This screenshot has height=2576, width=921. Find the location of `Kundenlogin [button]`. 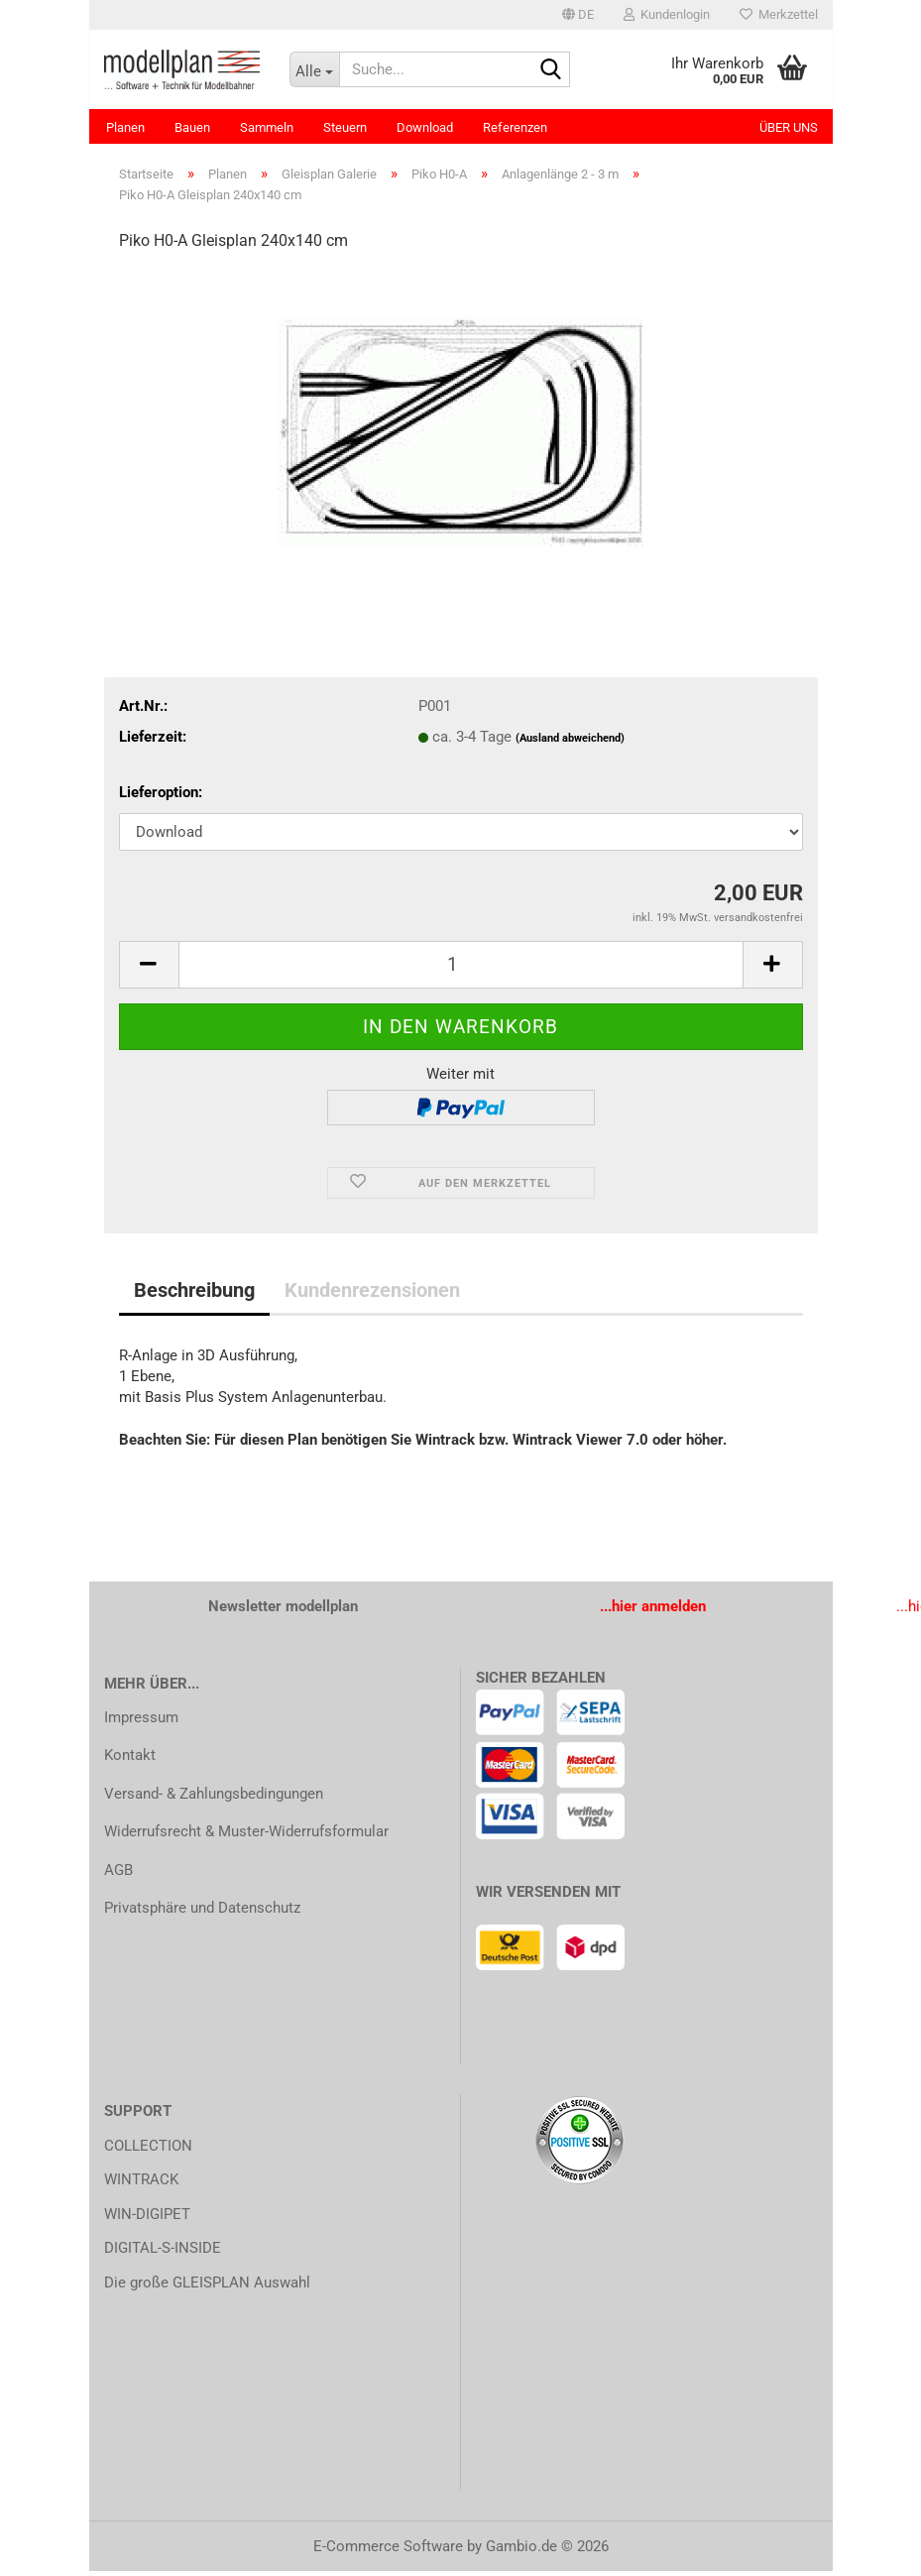

Kundenlogin [button] is located at coordinates (667, 14).